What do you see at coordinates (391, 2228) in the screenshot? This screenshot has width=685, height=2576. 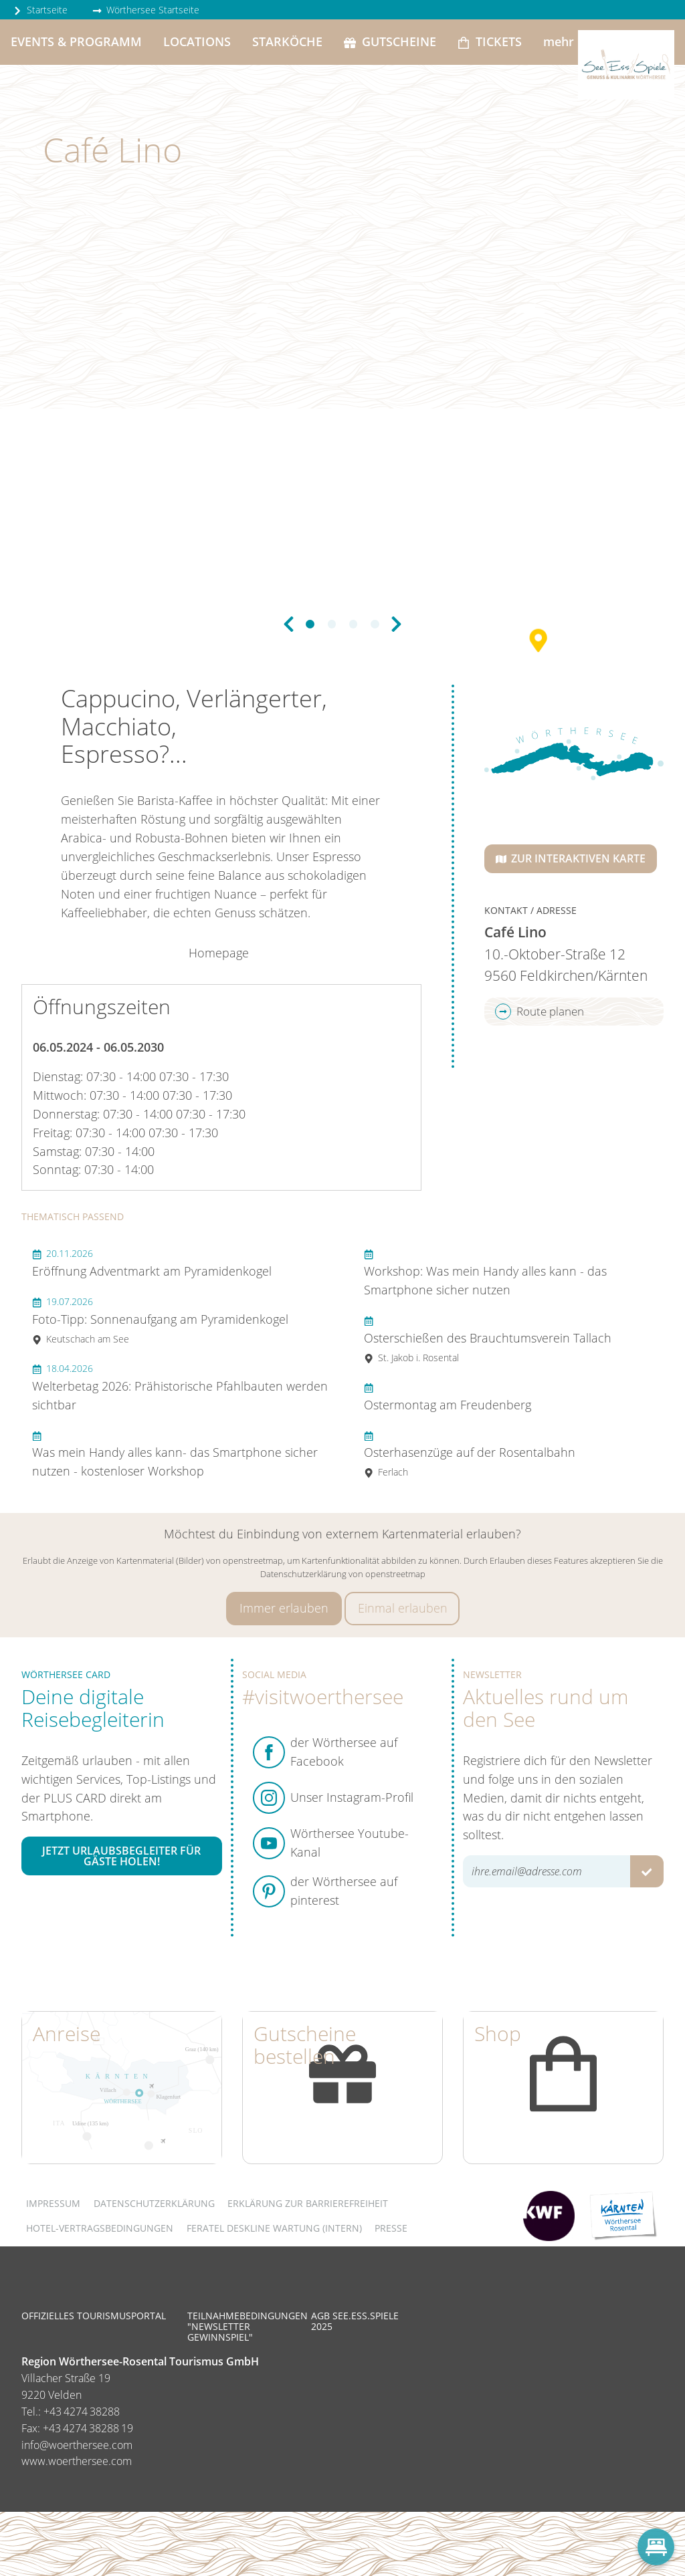 I see `Presse` at bounding box center [391, 2228].